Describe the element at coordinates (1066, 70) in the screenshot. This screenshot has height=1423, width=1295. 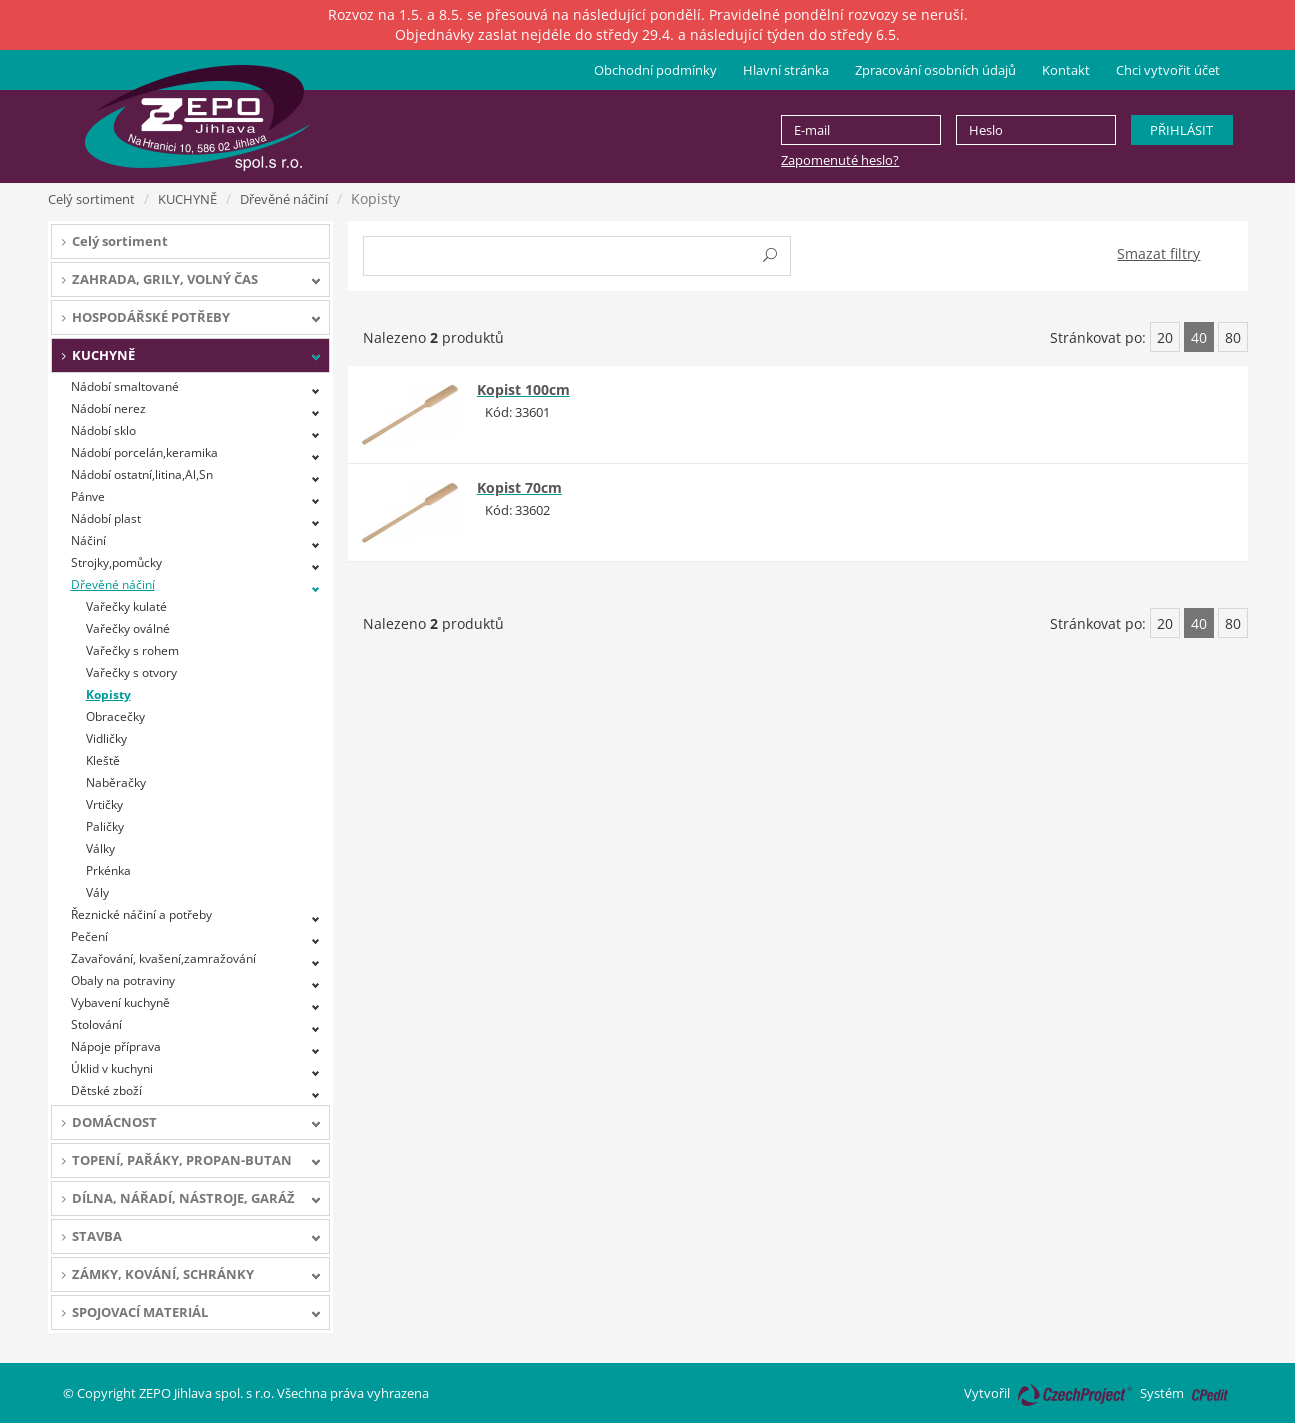
I see `Kontakt` at that location.